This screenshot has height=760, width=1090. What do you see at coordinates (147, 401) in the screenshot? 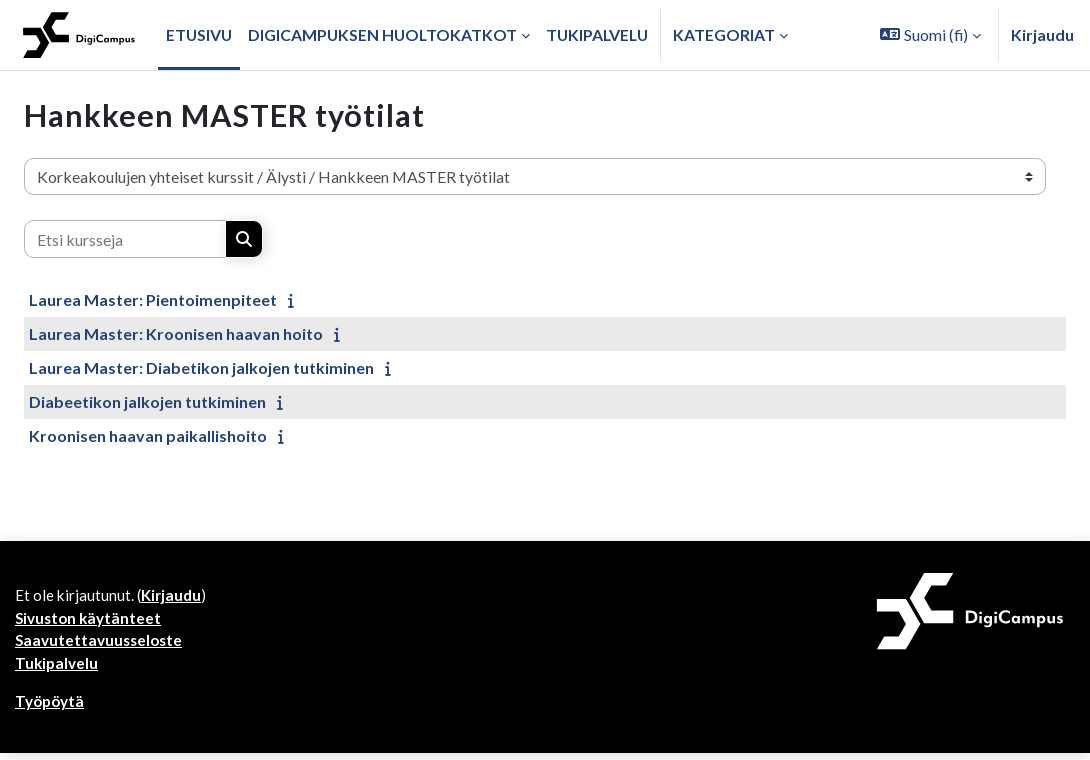
I see `Diabeetikon jalkojen tutkiminen` at bounding box center [147, 401].